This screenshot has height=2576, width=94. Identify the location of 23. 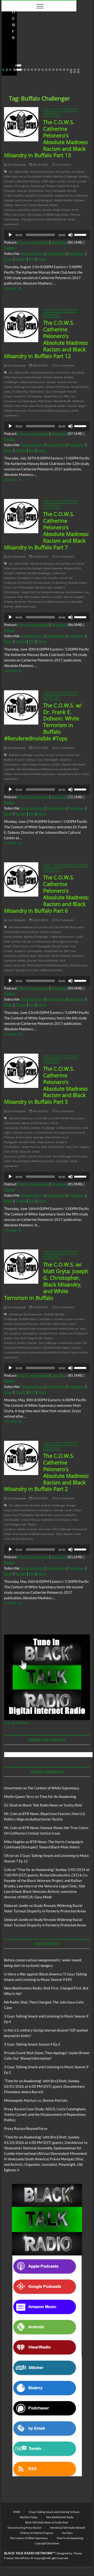
(71, 72).